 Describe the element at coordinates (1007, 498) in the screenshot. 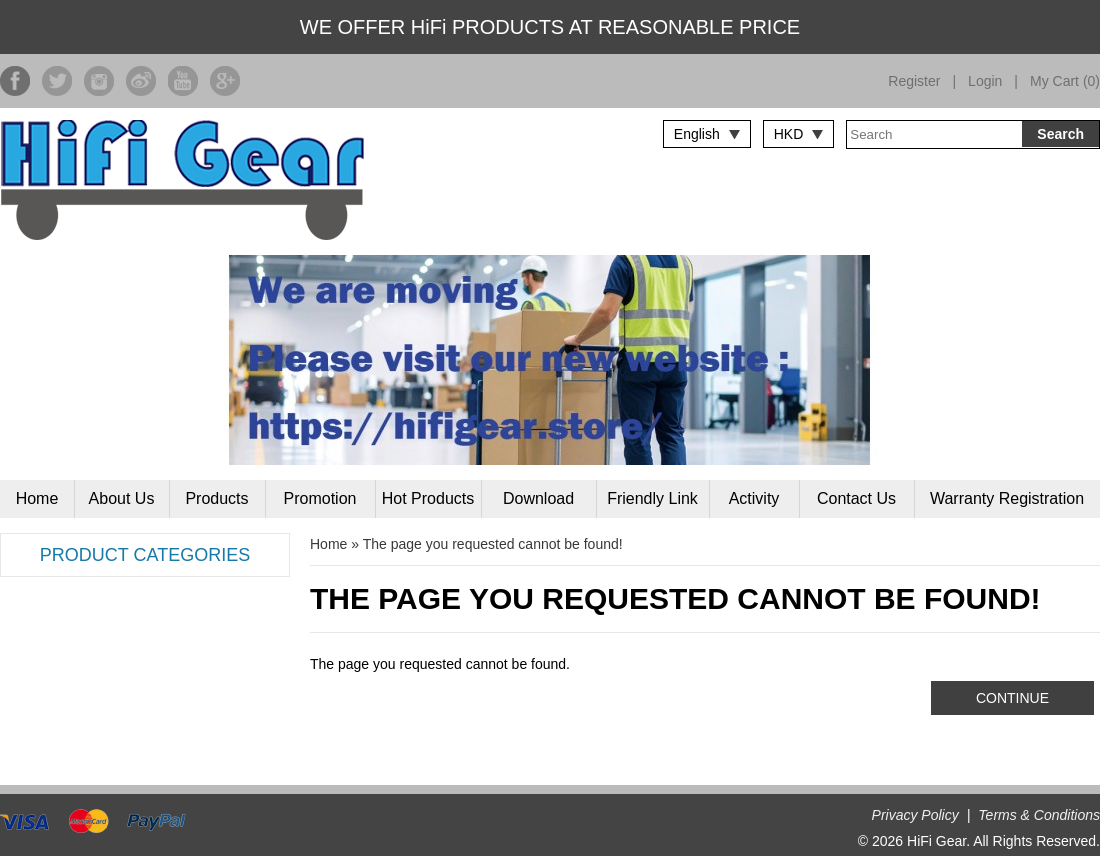

I see `Warranty Registration` at that location.